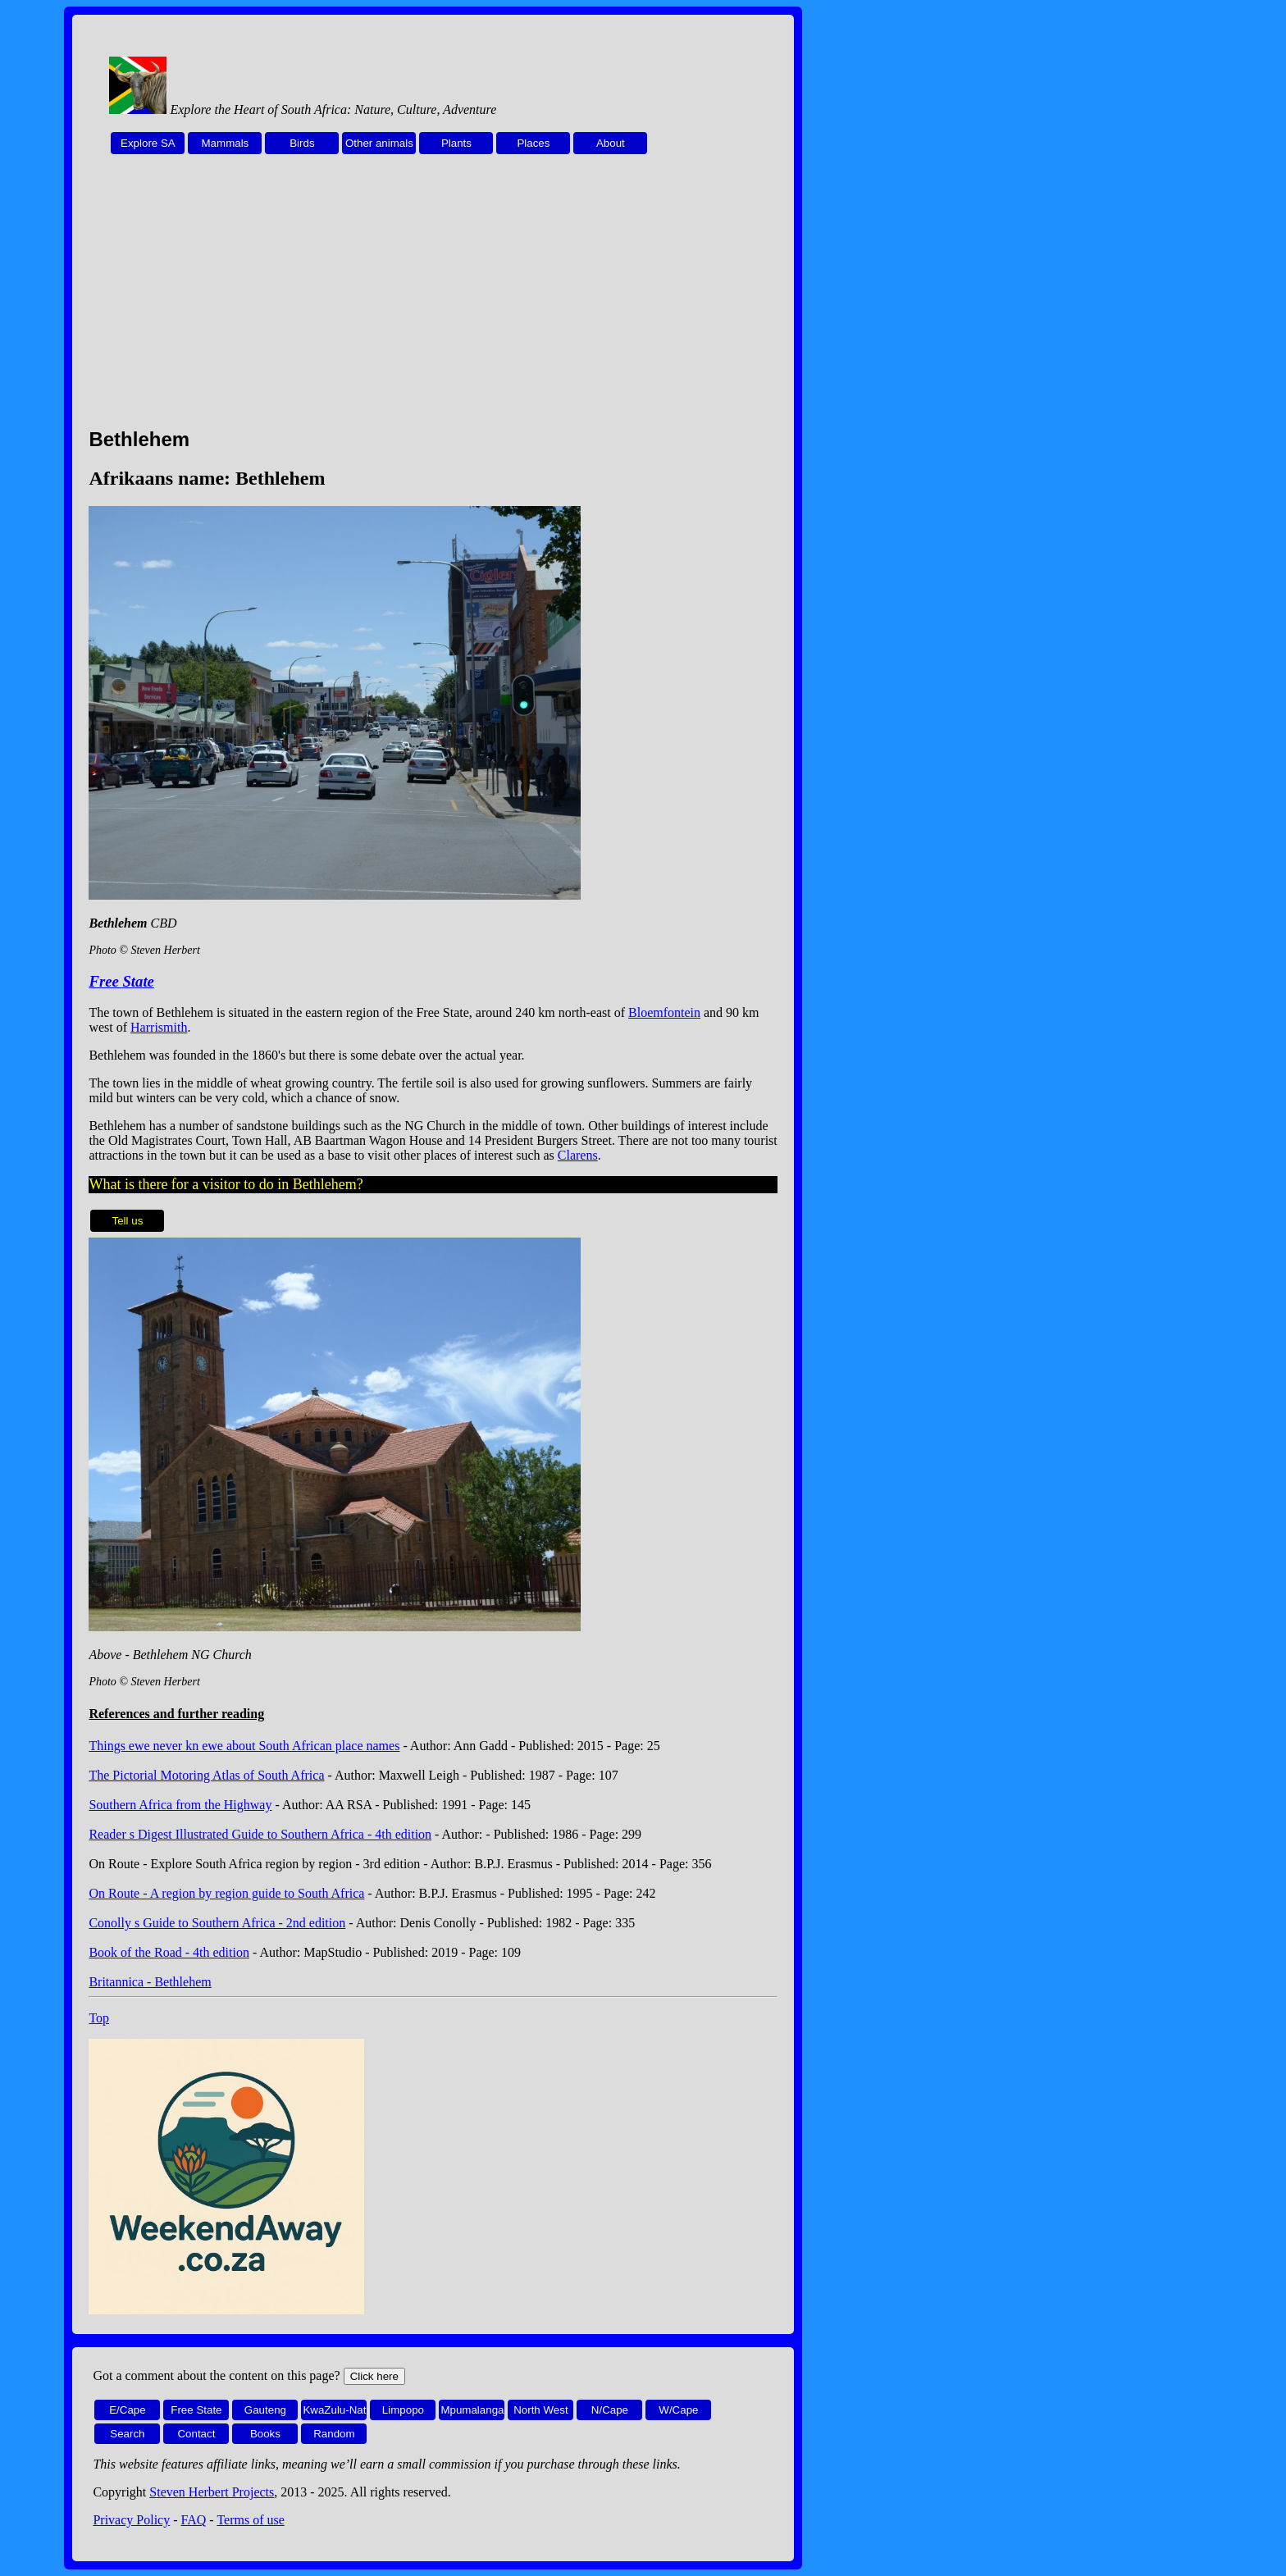 Image resolution: width=1286 pixels, height=2576 pixels. Describe the element at coordinates (250, 2520) in the screenshot. I see `Terms of use` at that location.